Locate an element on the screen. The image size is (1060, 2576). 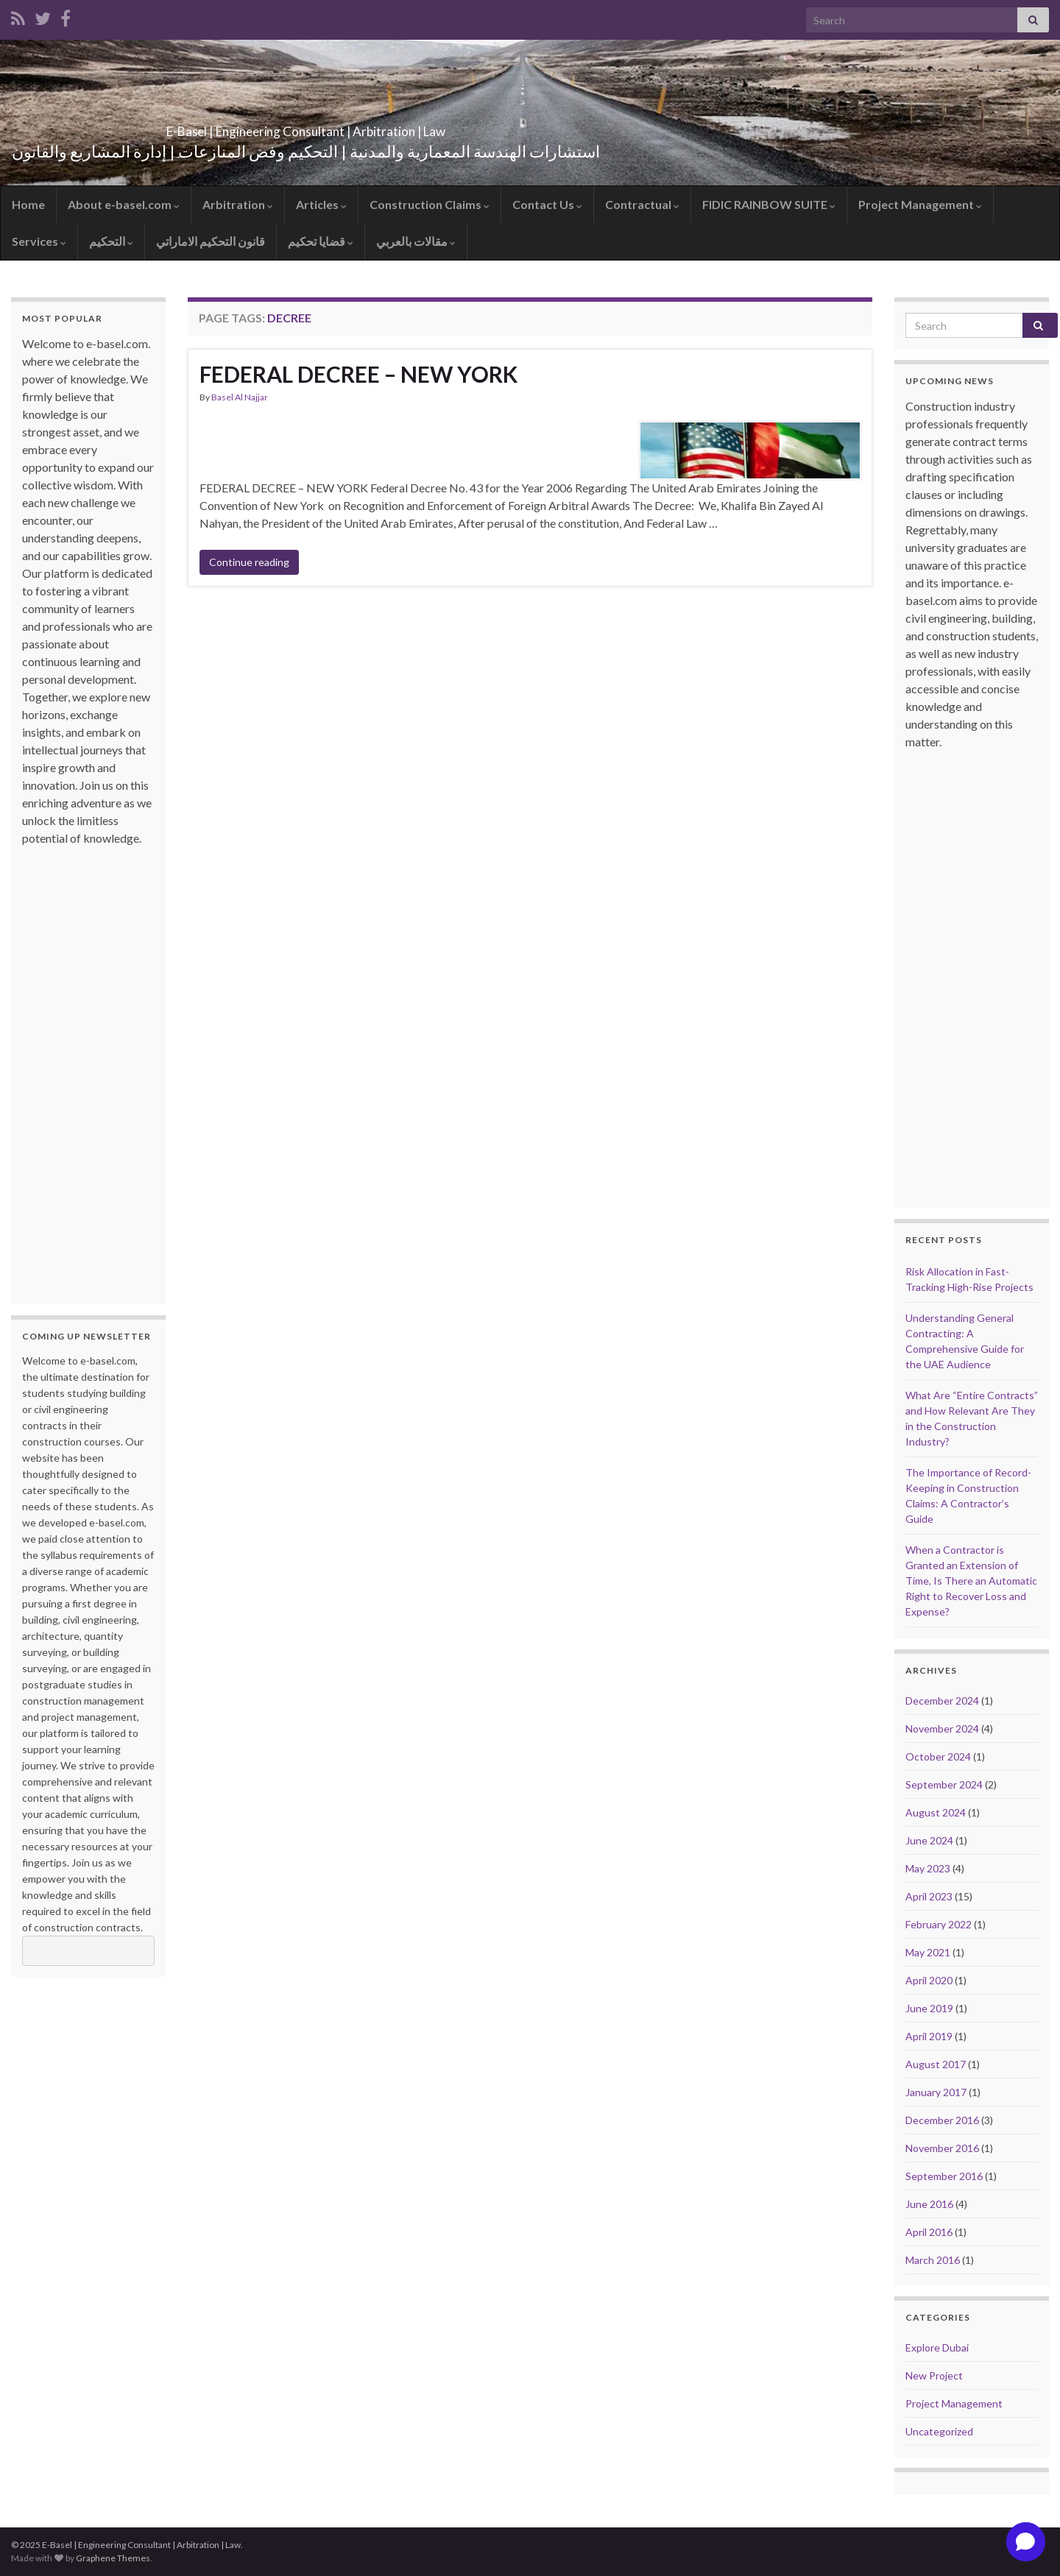
March 2016 is located at coordinates (932, 2260).